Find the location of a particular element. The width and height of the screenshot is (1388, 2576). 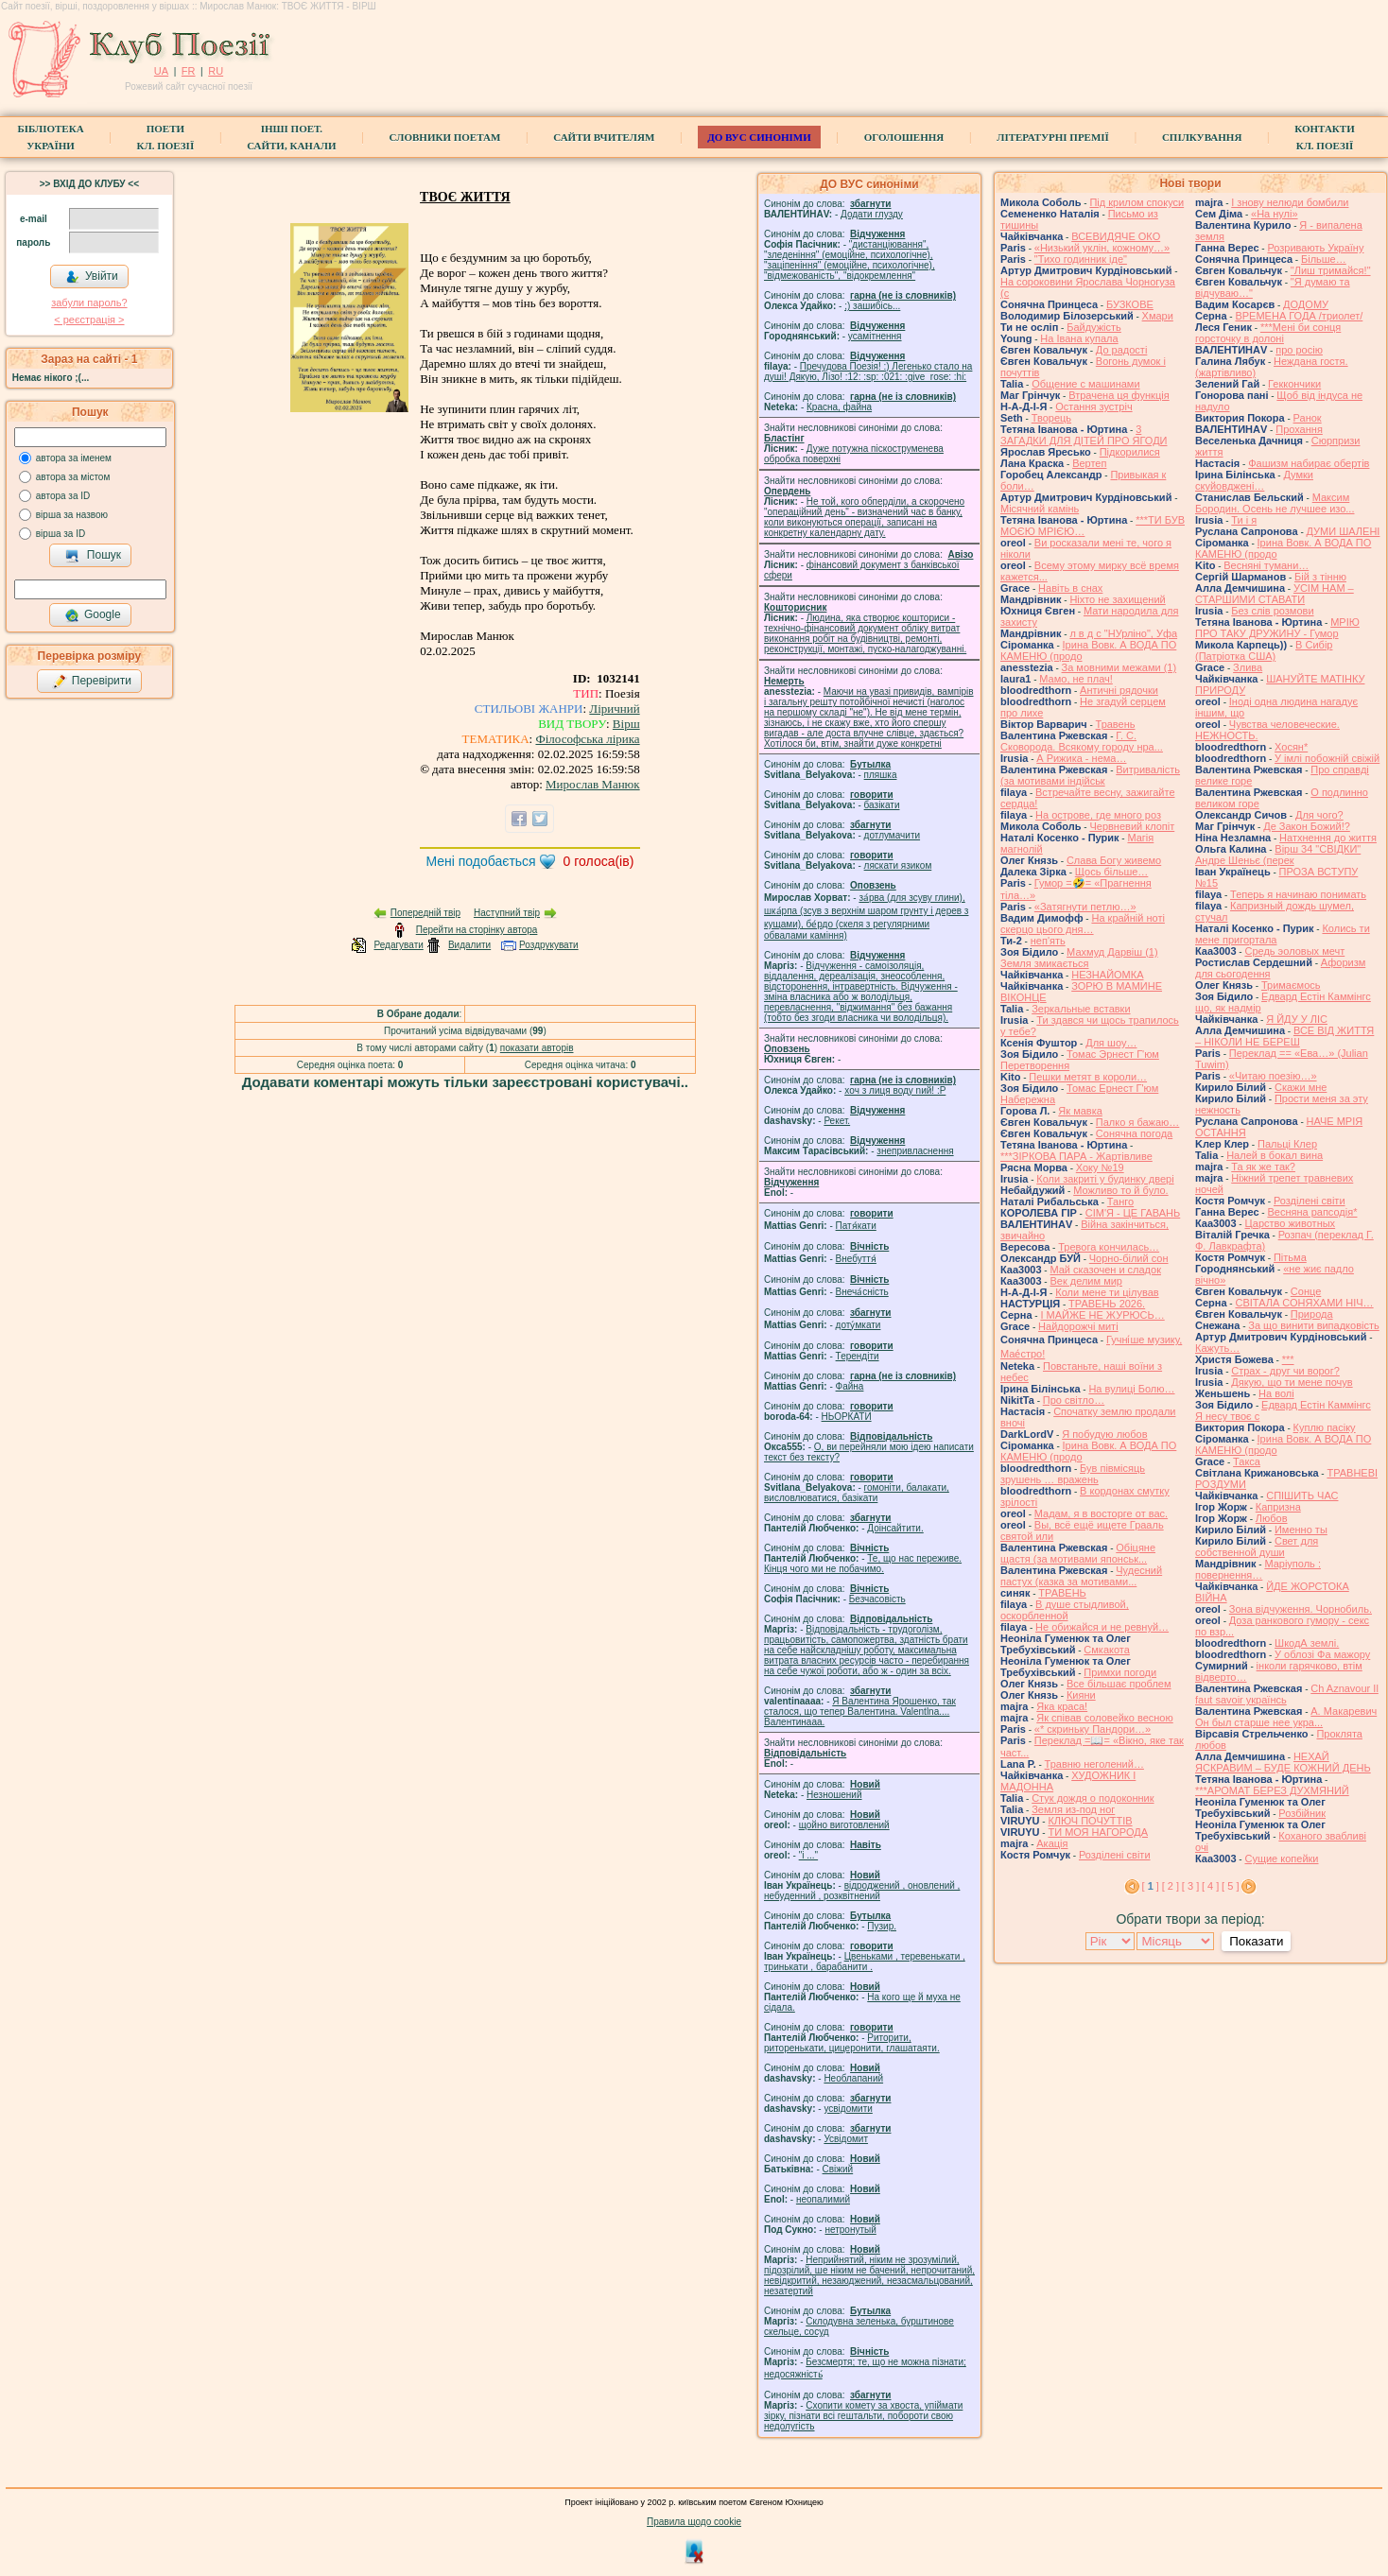

Був півмісяць зрушень … вражень is located at coordinates (1072, 1473).